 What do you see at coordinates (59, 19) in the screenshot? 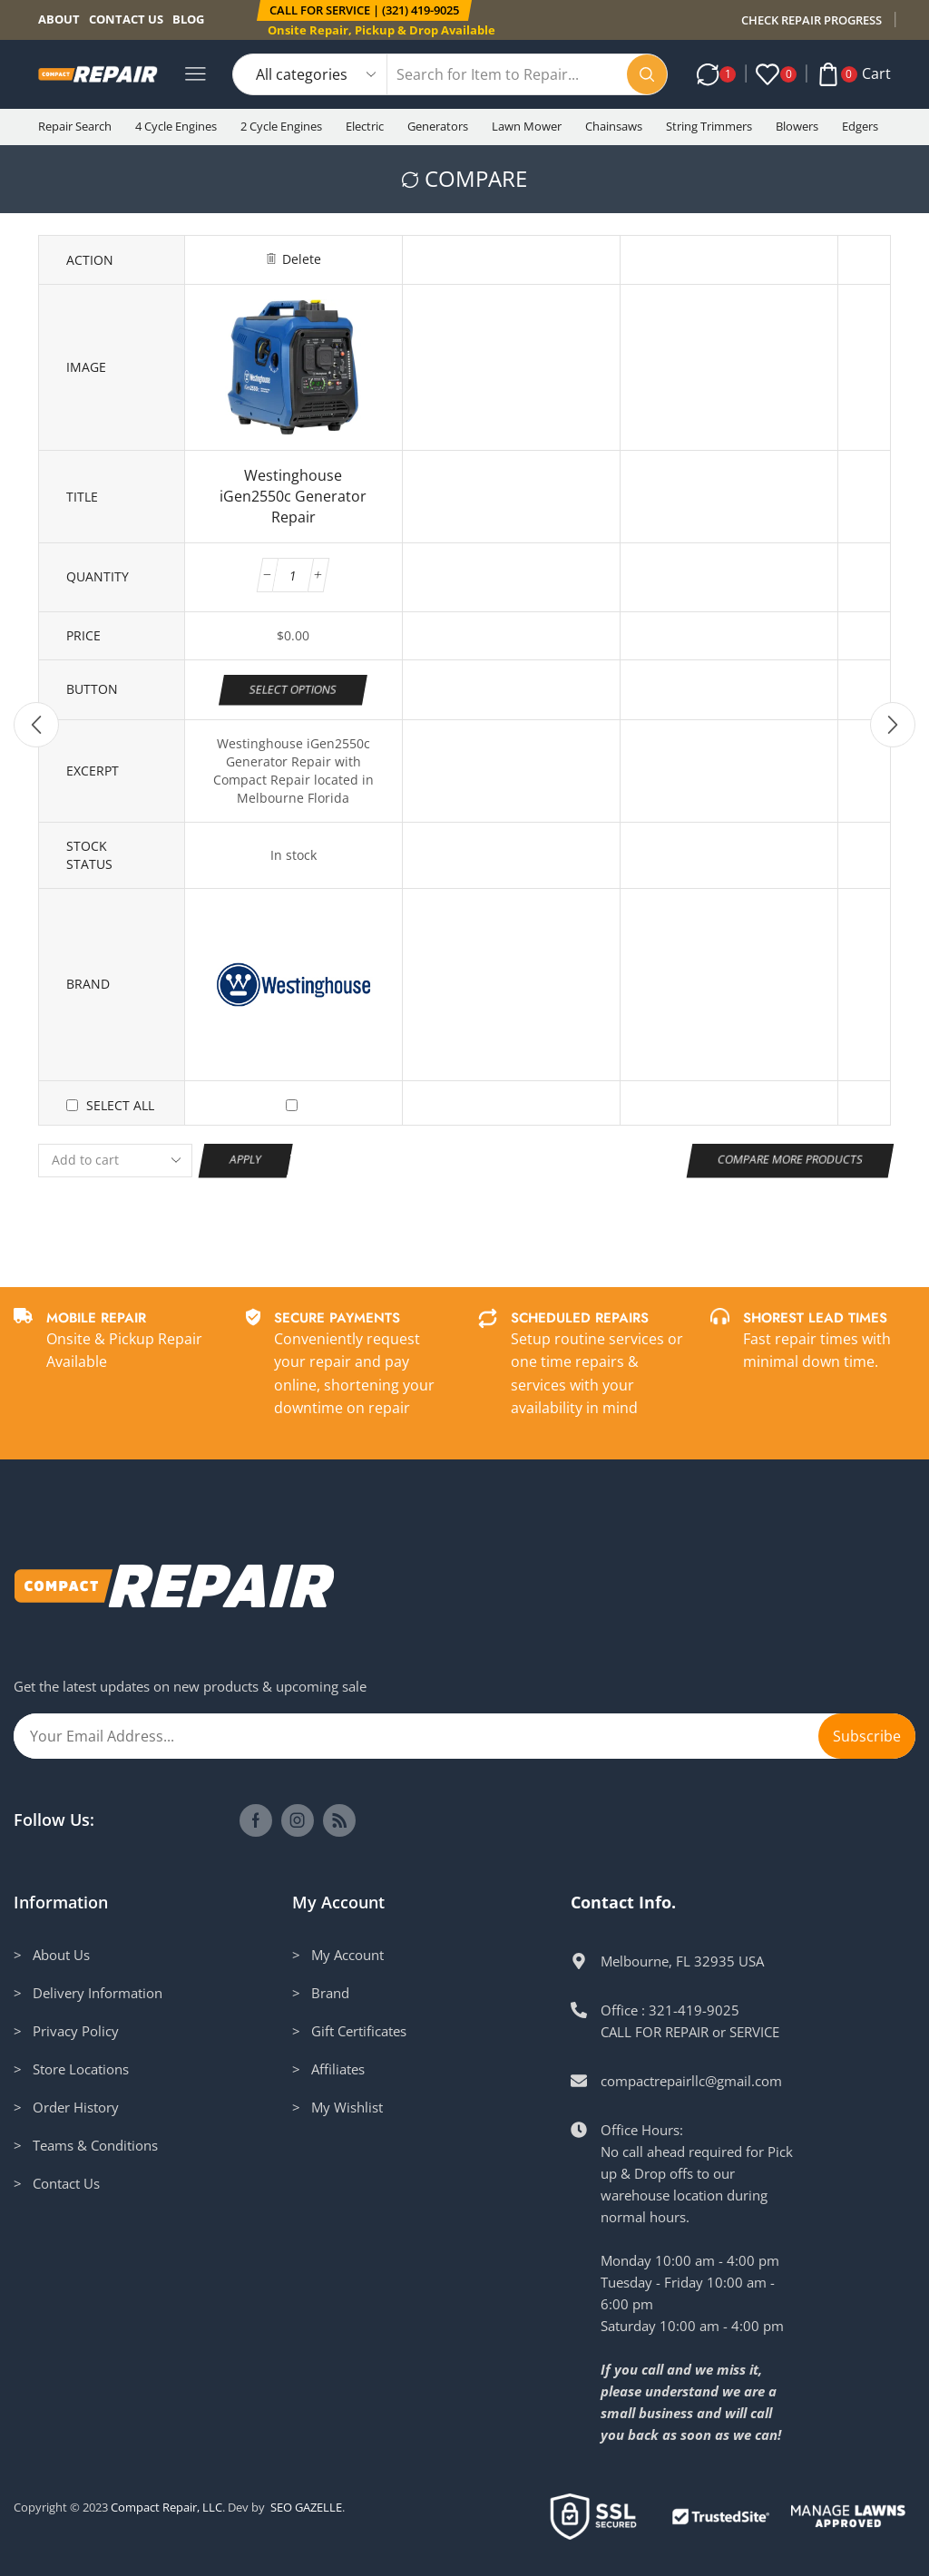
I see `About` at bounding box center [59, 19].